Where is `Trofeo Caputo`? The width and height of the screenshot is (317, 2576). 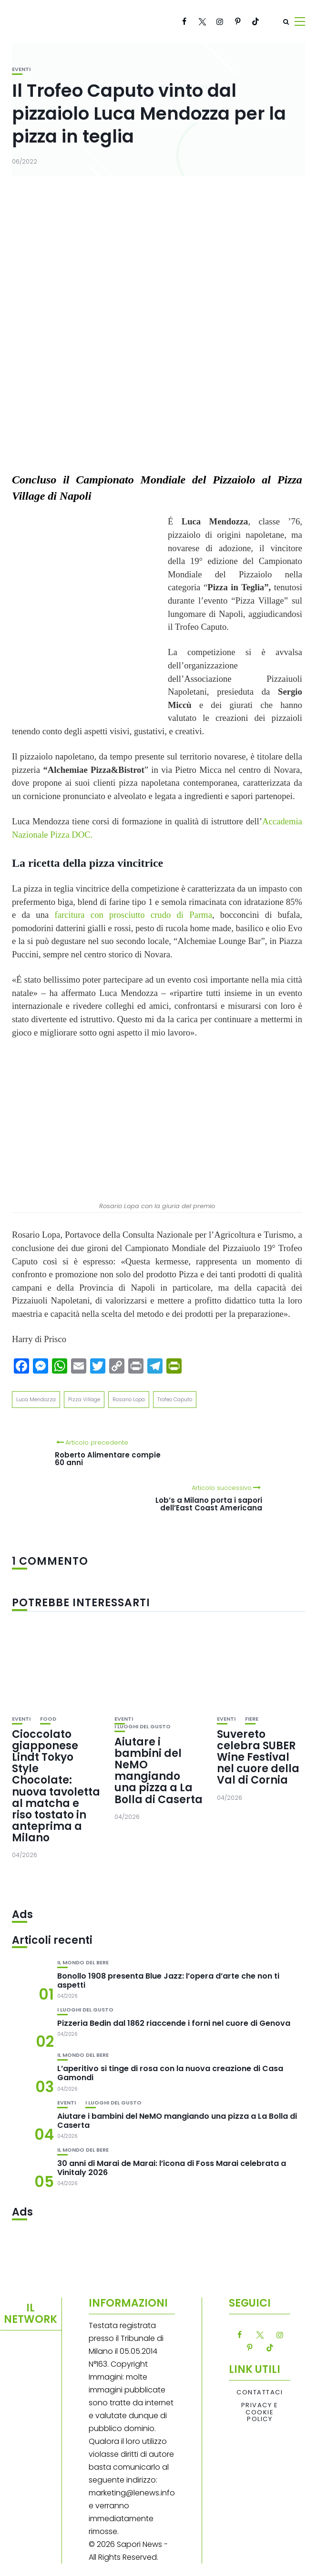 Trofeo Caputo is located at coordinates (174, 1399).